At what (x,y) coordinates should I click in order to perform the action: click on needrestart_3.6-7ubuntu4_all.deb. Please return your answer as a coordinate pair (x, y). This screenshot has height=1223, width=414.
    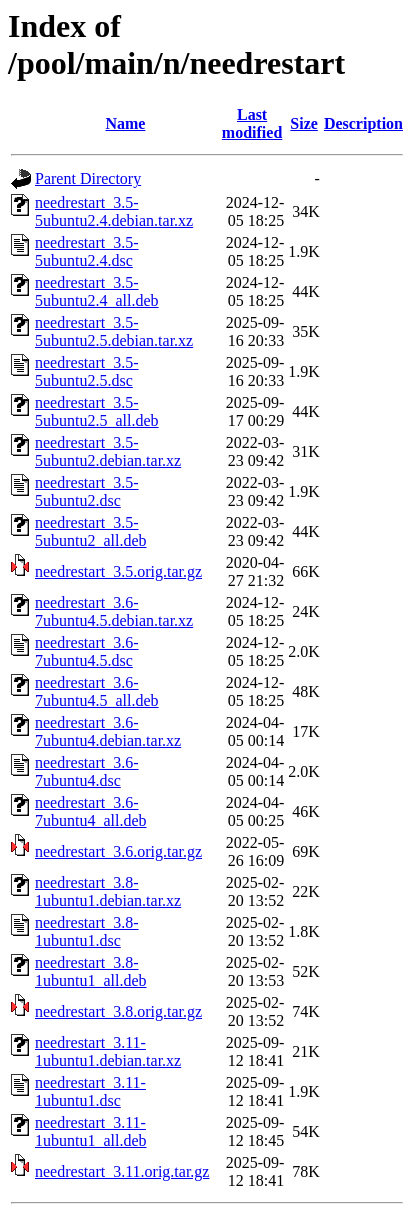
    Looking at the image, I should click on (91, 811).